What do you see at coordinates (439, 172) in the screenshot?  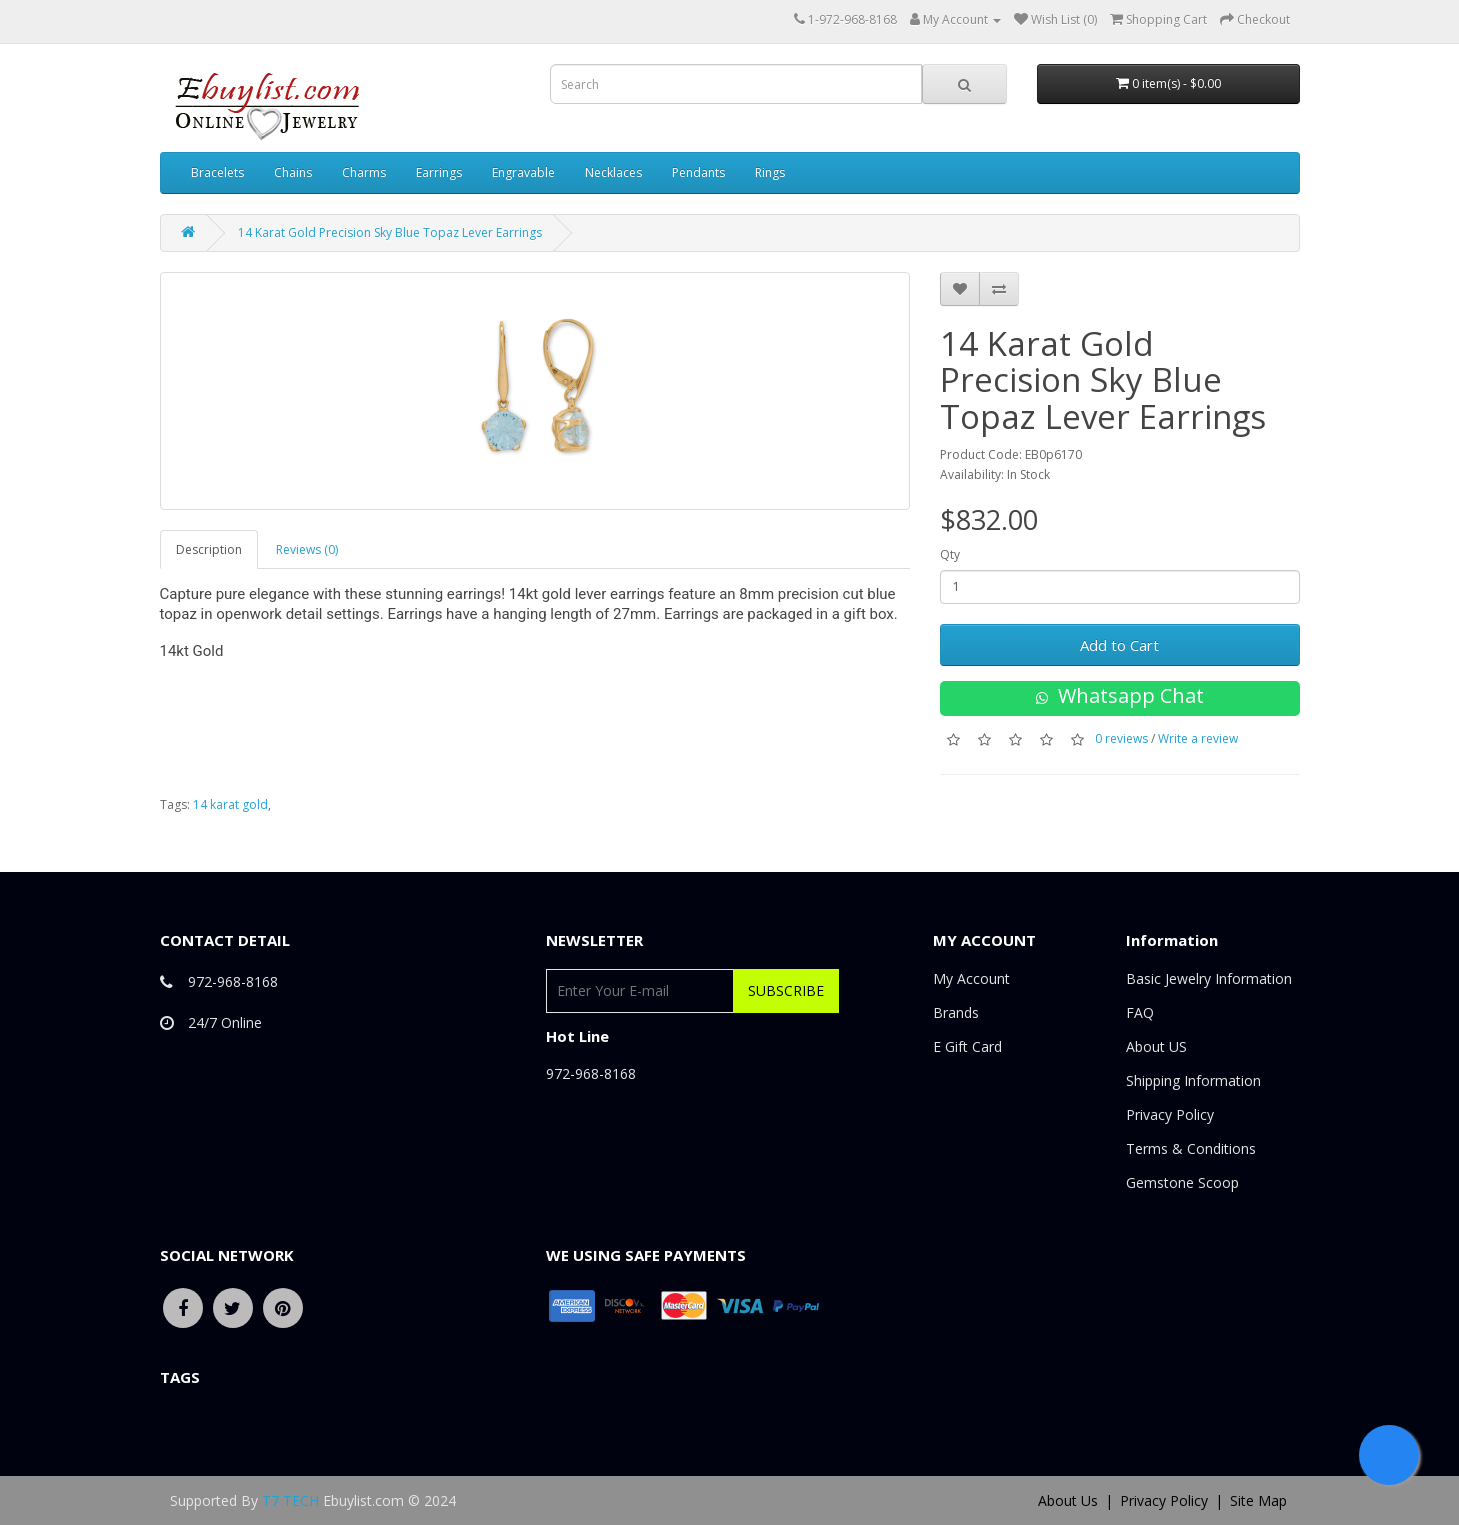 I see `Earrings` at bounding box center [439, 172].